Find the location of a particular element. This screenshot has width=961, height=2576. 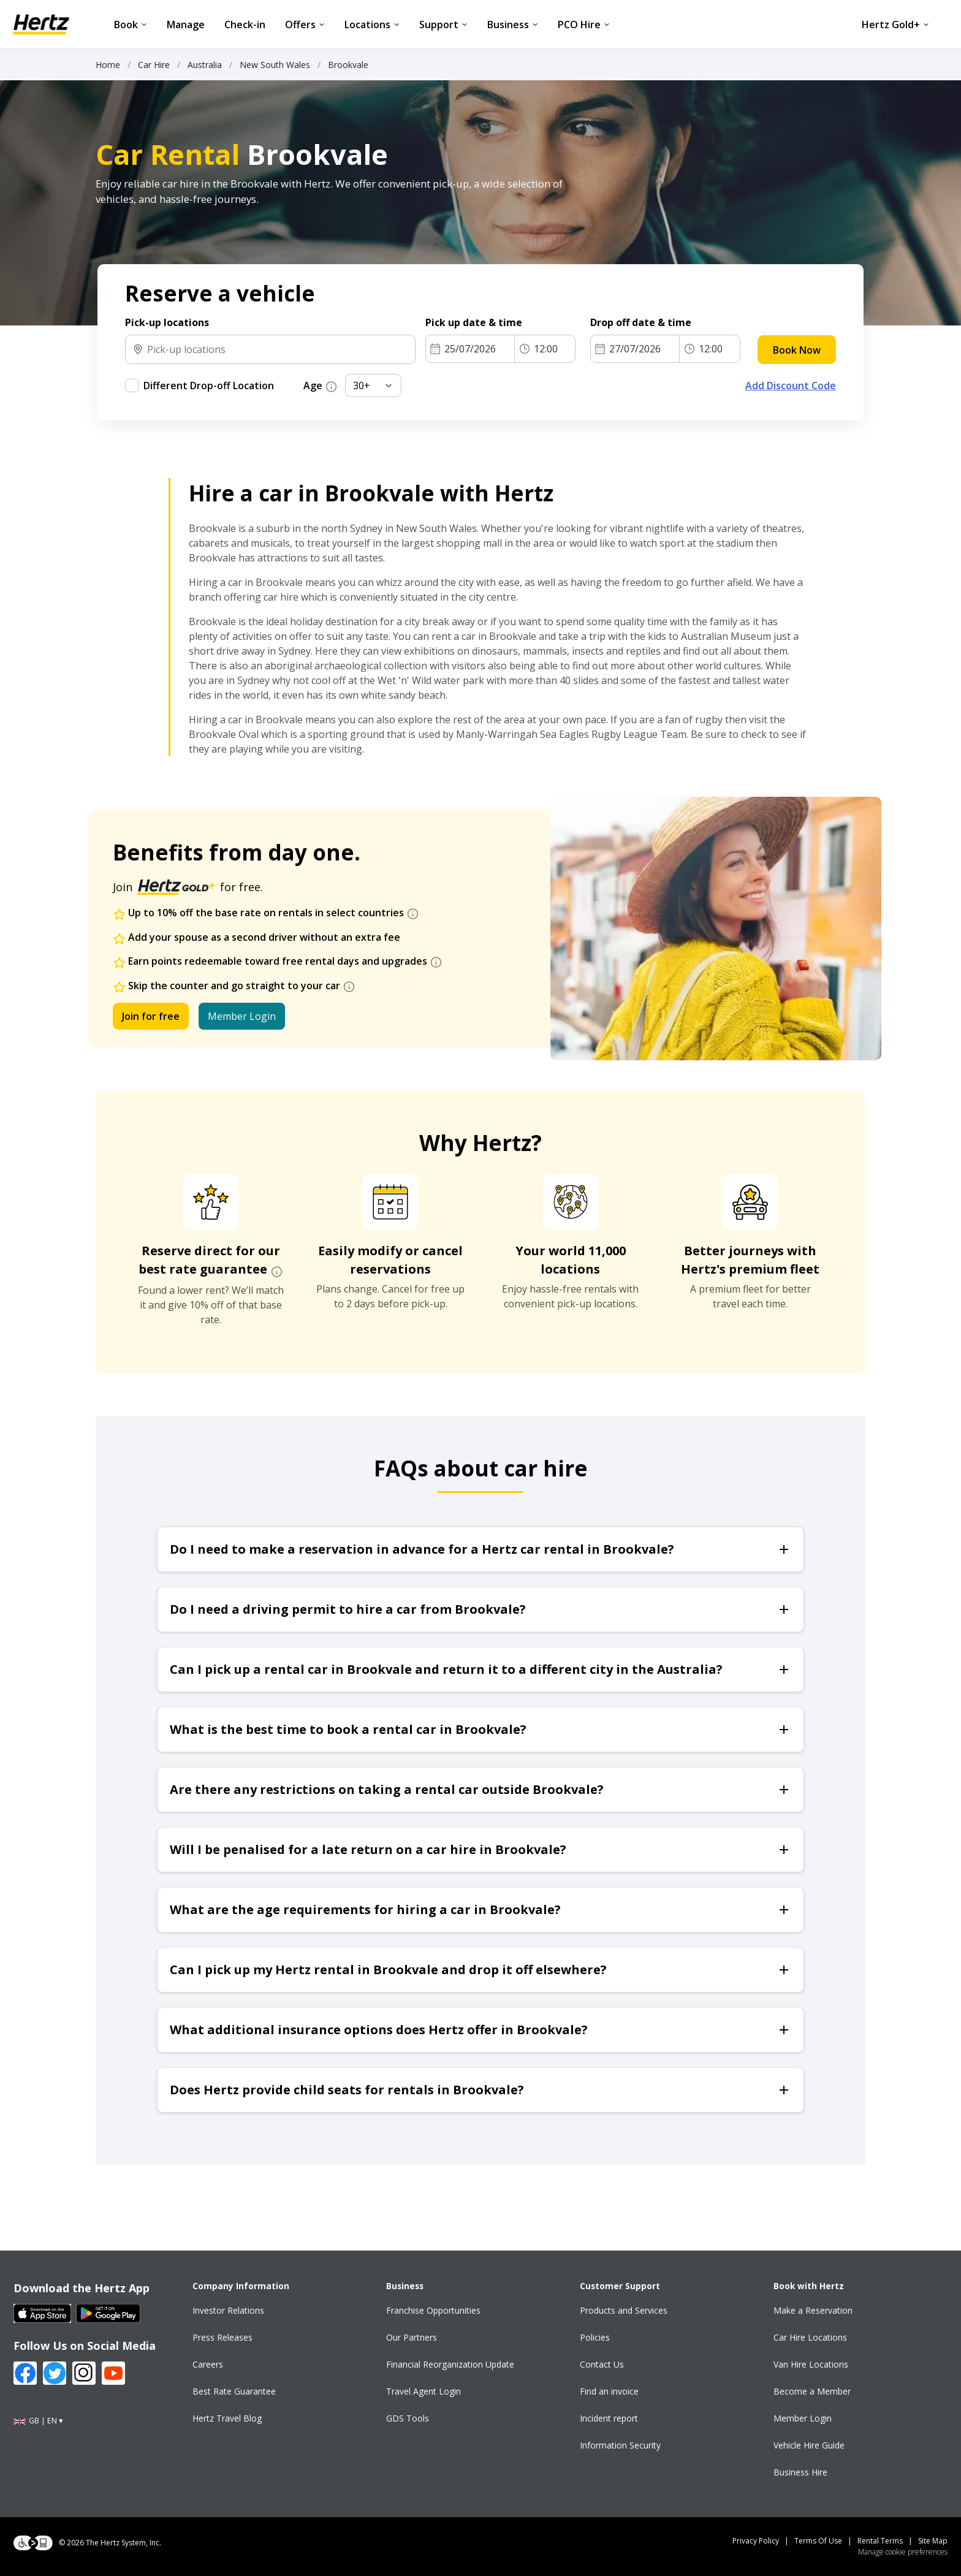

Information Security is located at coordinates (620, 2445).